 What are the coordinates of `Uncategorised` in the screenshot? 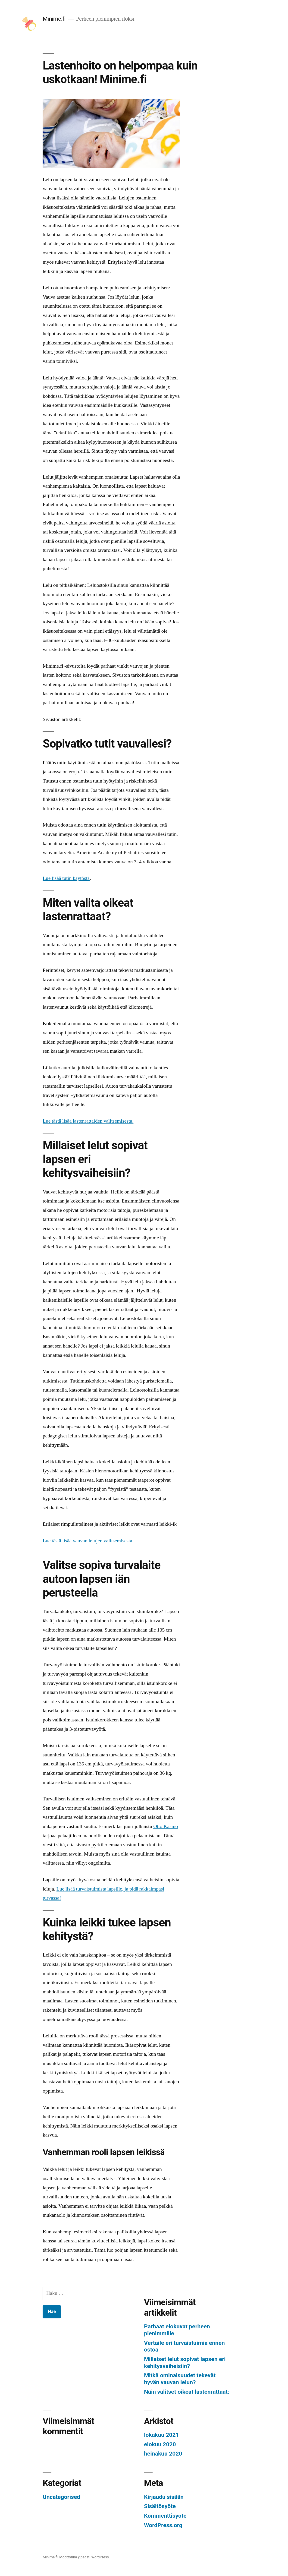 It's located at (61, 2497).